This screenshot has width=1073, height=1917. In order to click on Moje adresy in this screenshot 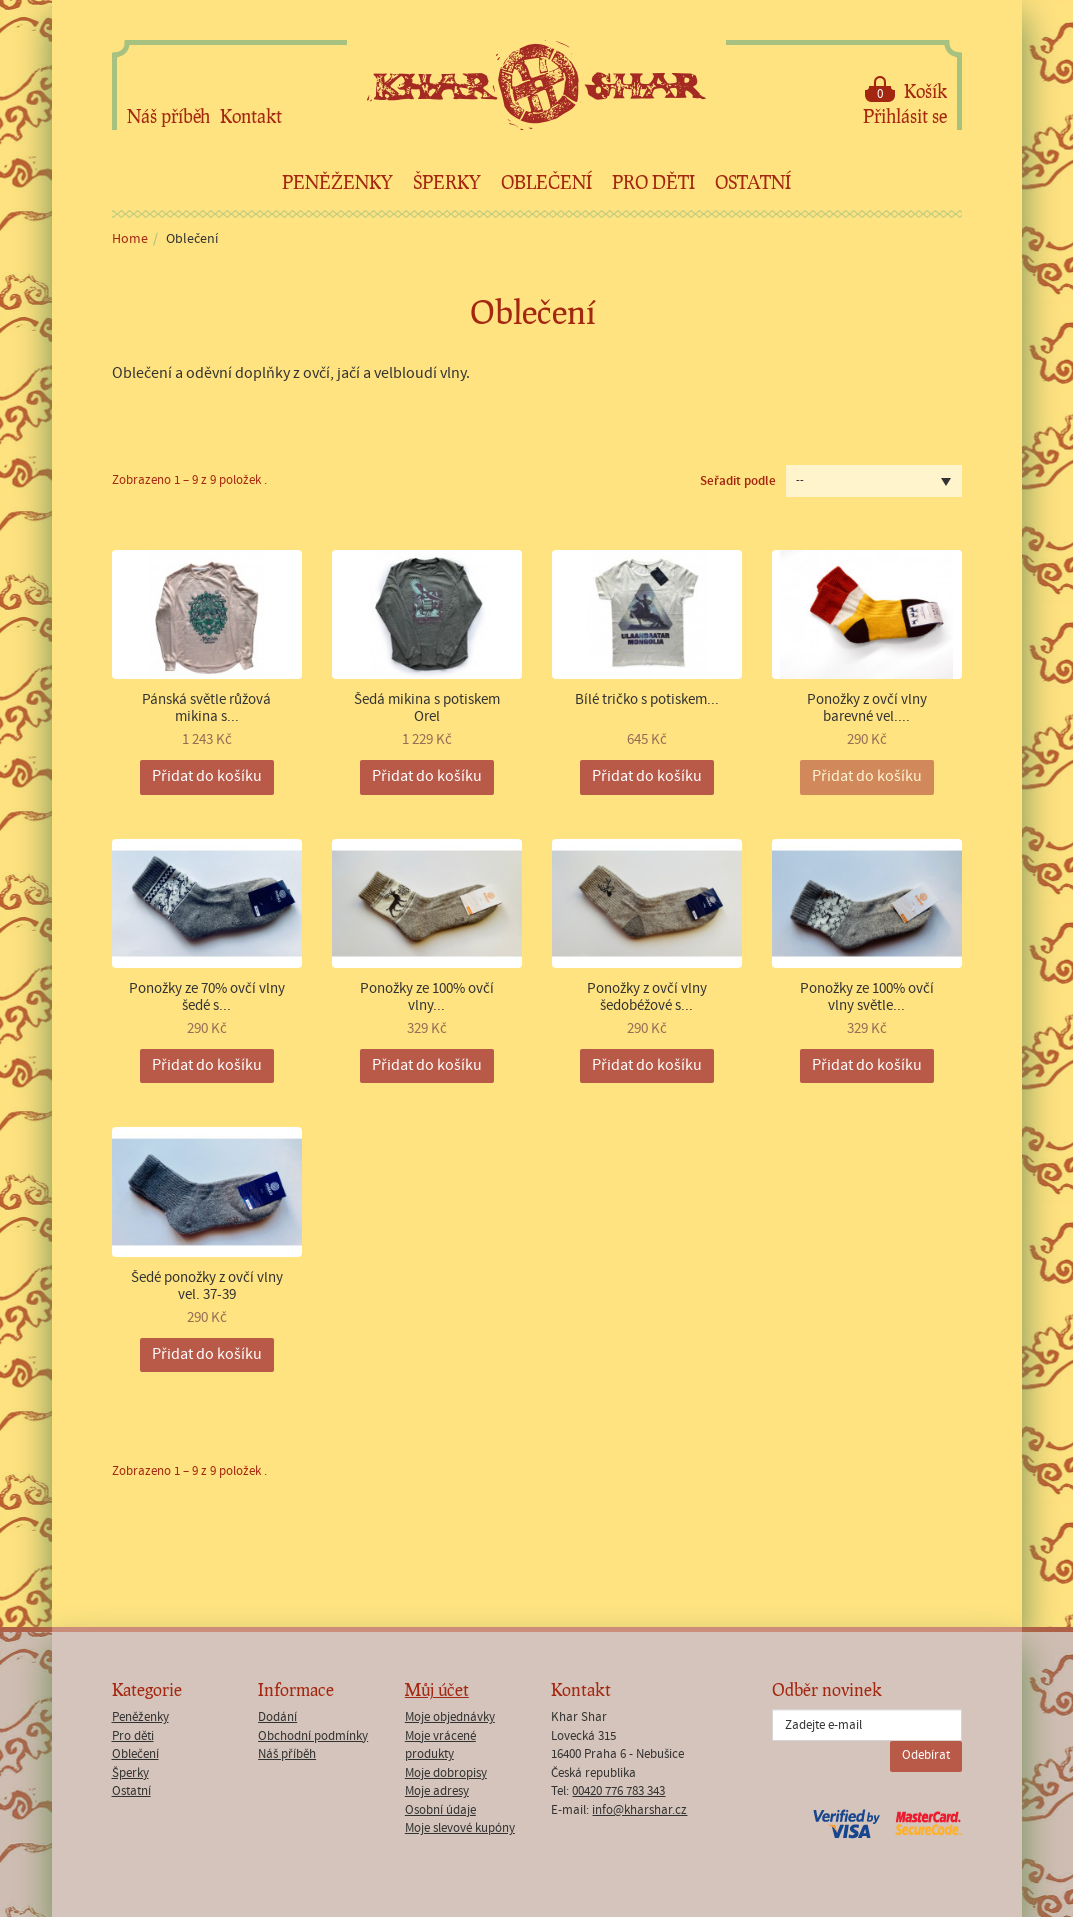, I will do `click(437, 1791)`.